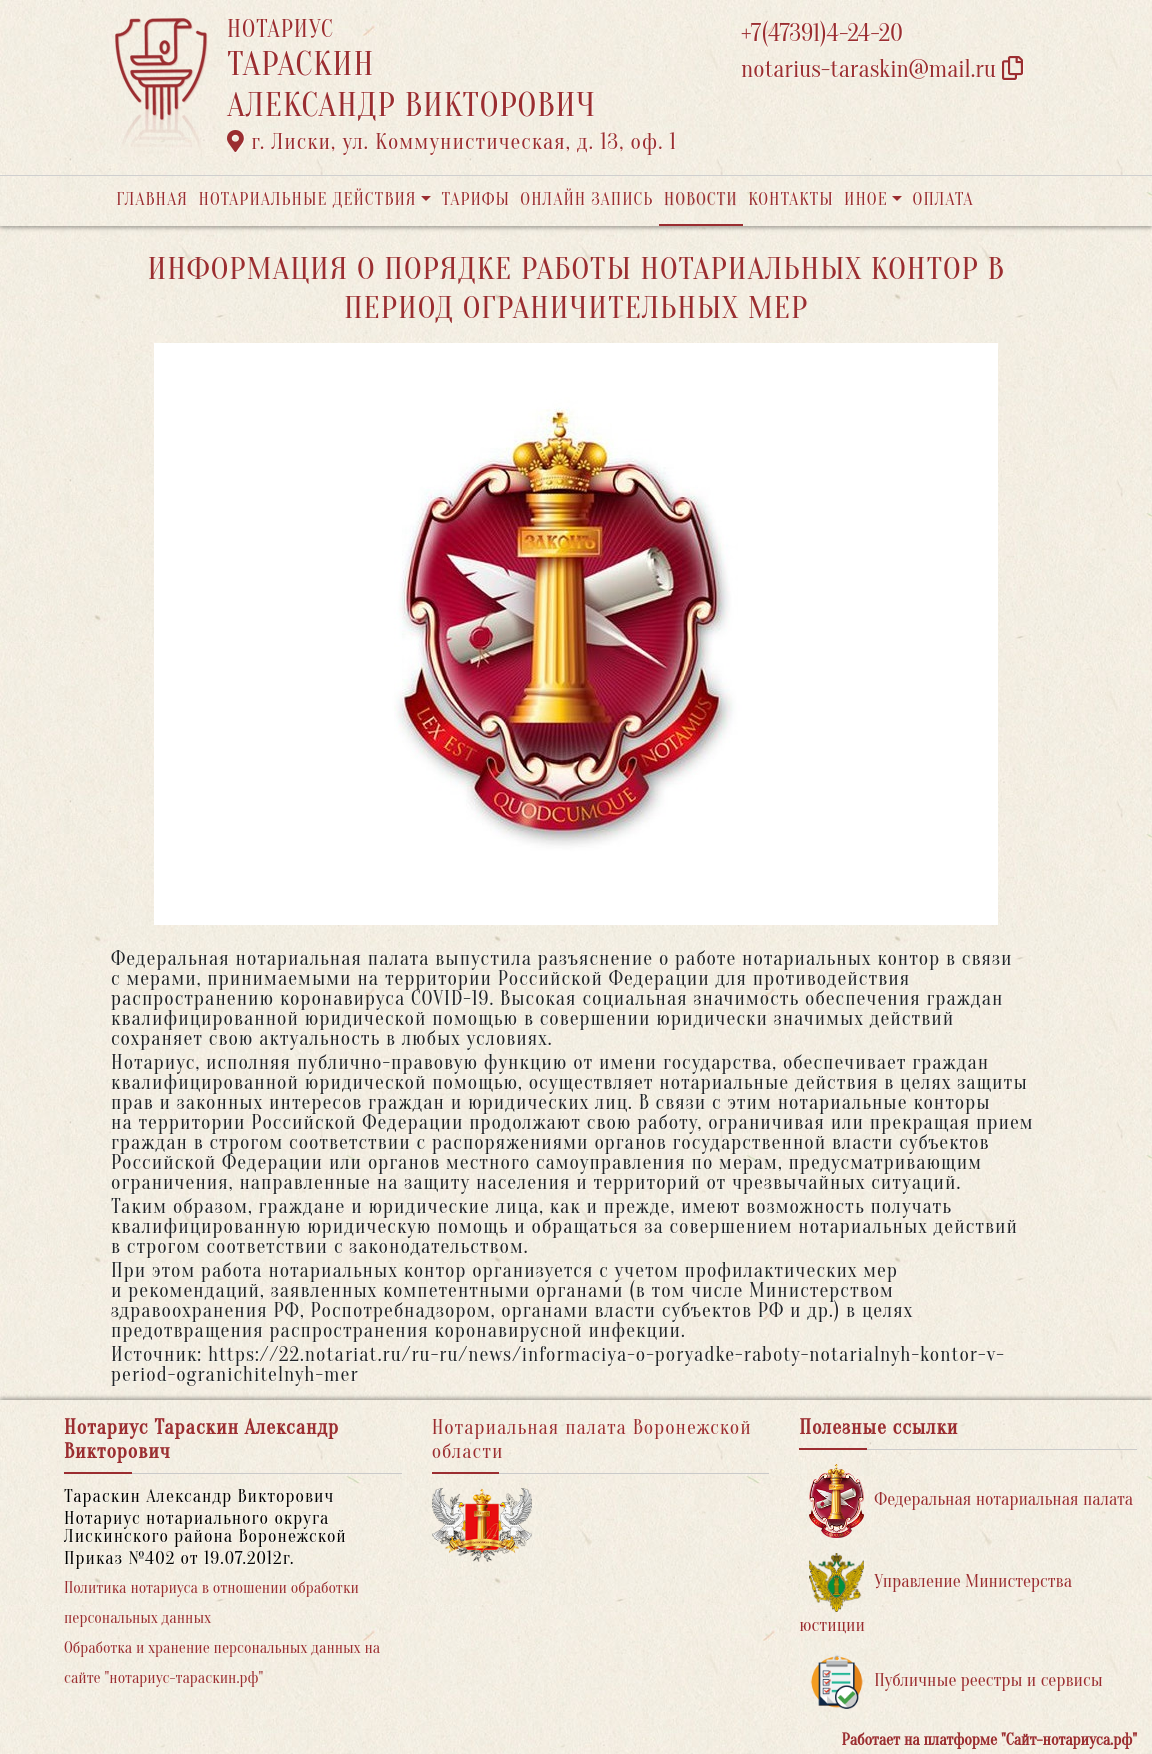 Image resolution: width=1152 pixels, height=1754 pixels. Describe the element at coordinates (790, 199) in the screenshot. I see `Контакты` at that location.